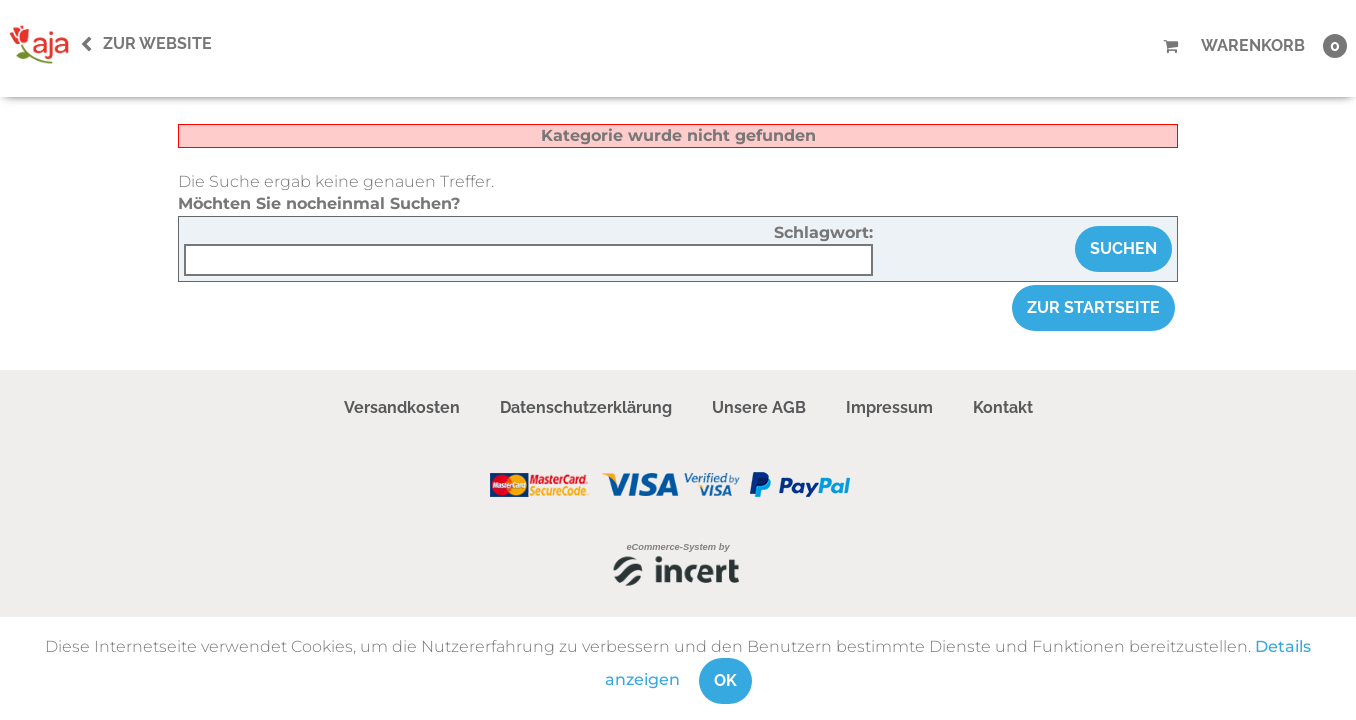 Image resolution: width=1356 pixels, height=720 pixels. Describe the element at coordinates (586, 407) in the screenshot. I see `Datenschutzerklärung` at that location.